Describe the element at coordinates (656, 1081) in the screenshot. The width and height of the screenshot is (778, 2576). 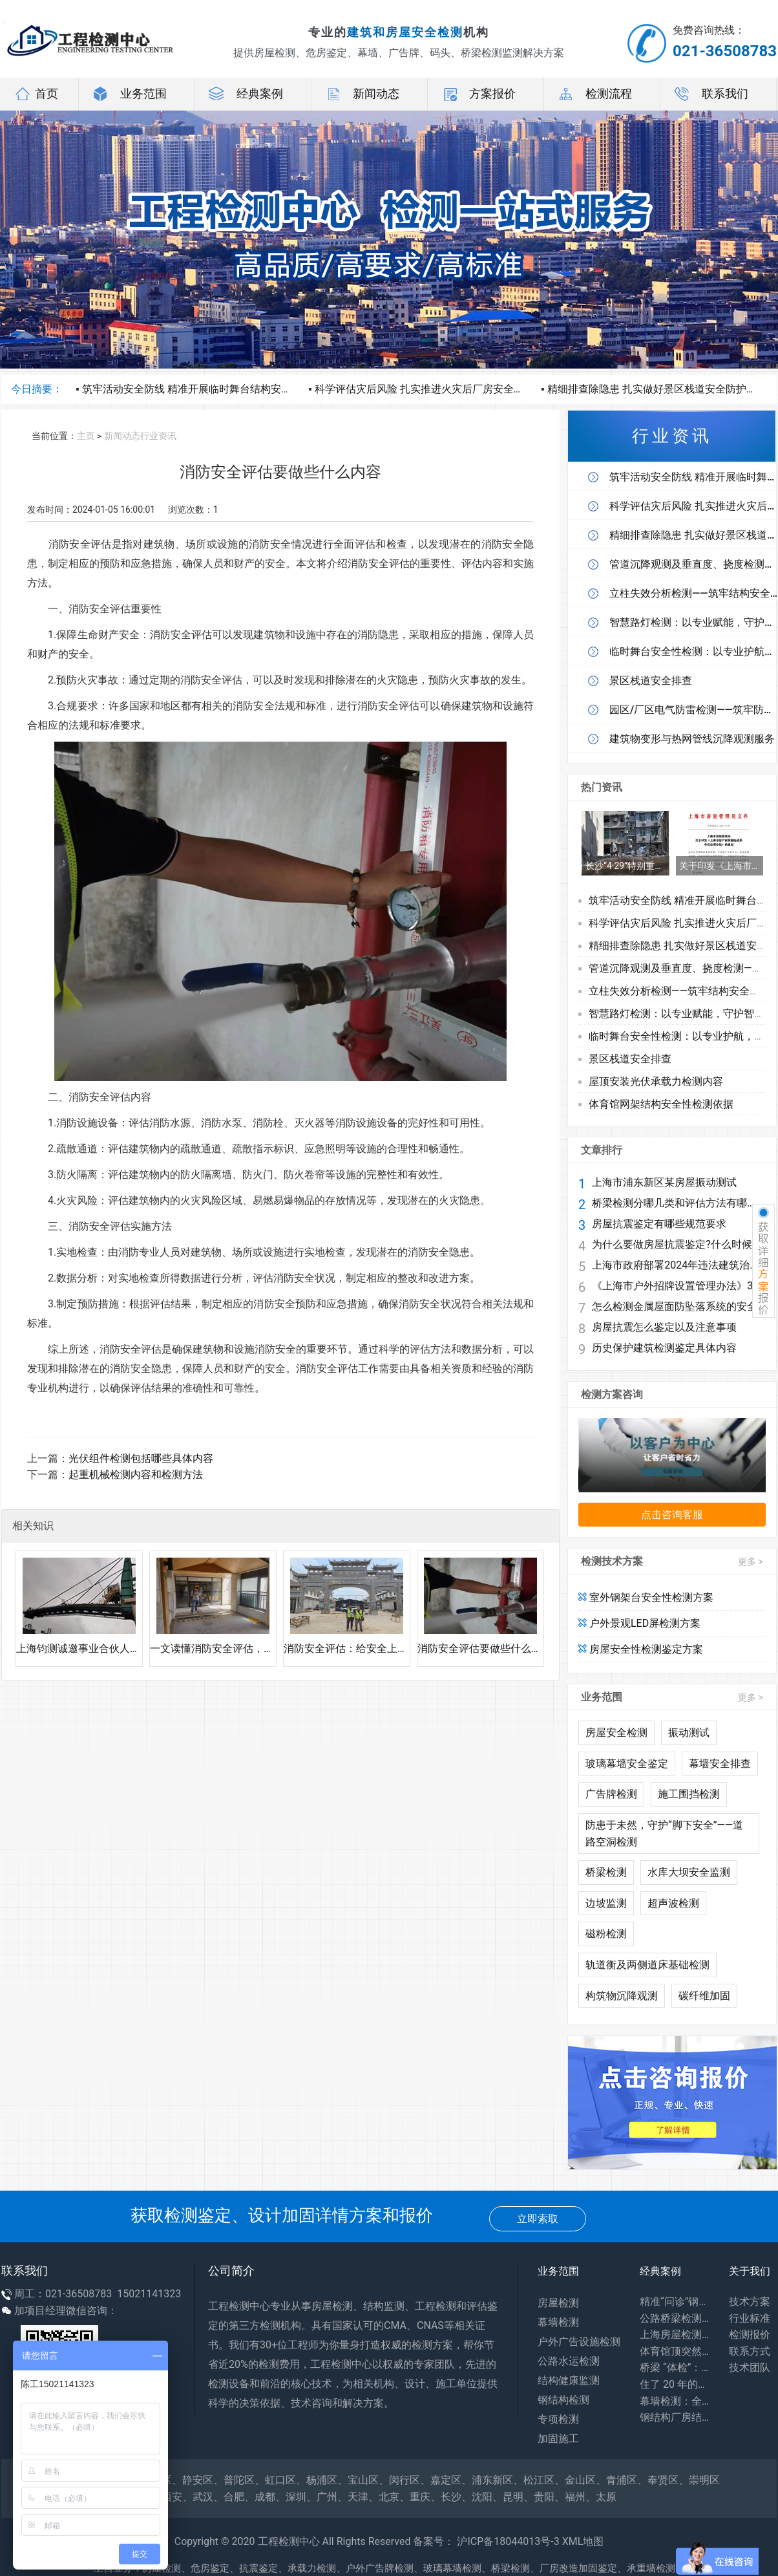
I see `屋顶安装光伏承载力检测内容` at that location.